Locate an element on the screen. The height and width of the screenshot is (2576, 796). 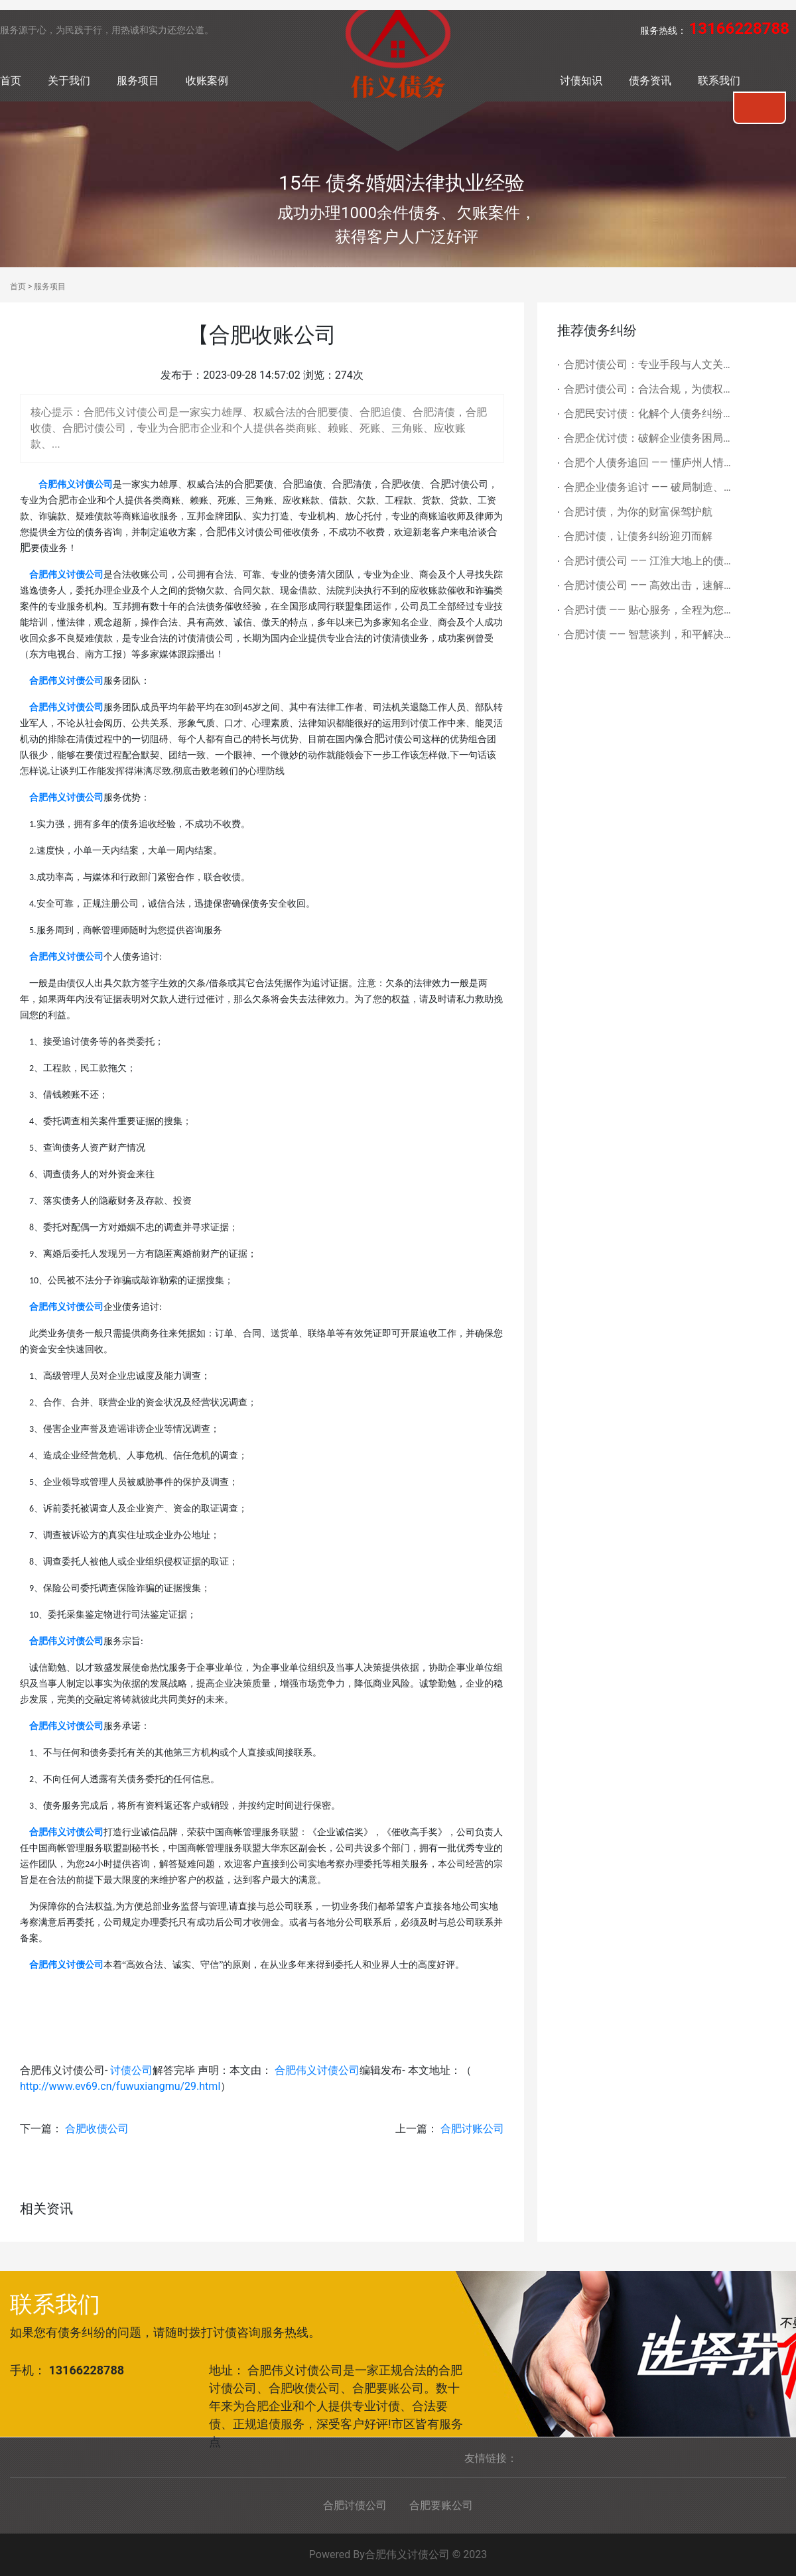
合肥讨债公司：专业手段与人文关怀并重，化解债务难题 is located at coordinates (649, 364).